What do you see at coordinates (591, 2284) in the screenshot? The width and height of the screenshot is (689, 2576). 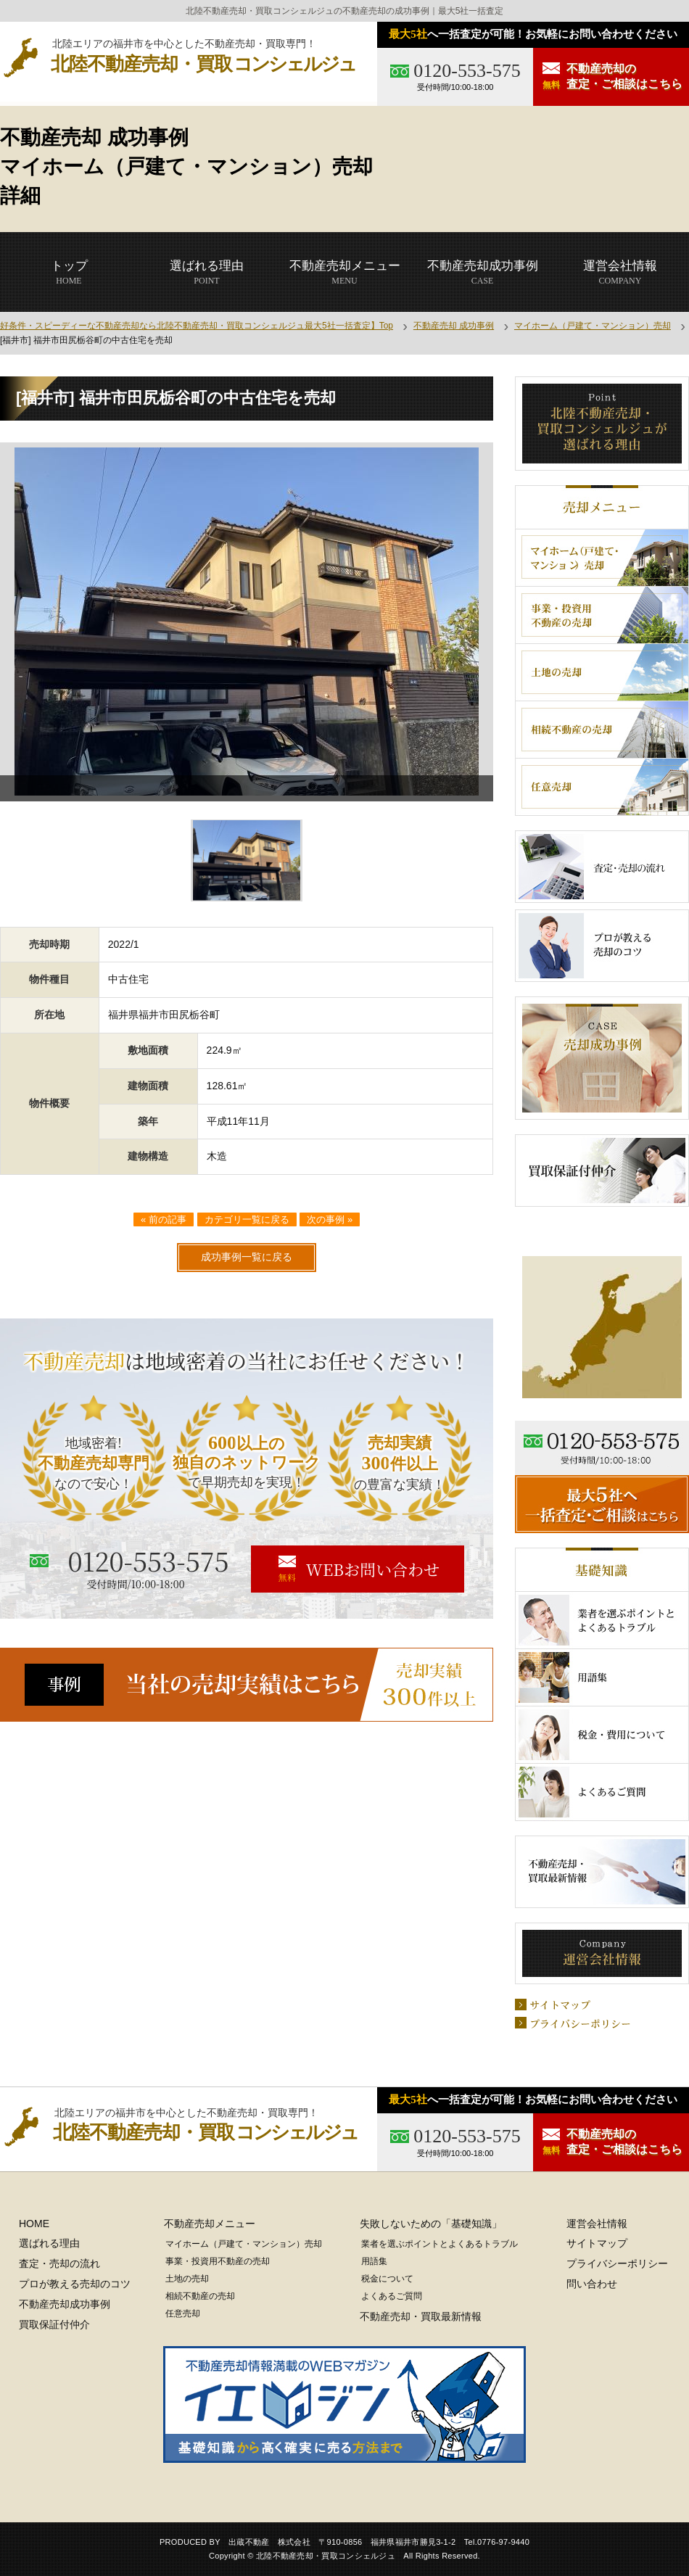 I see `問い合わせ` at bounding box center [591, 2284].